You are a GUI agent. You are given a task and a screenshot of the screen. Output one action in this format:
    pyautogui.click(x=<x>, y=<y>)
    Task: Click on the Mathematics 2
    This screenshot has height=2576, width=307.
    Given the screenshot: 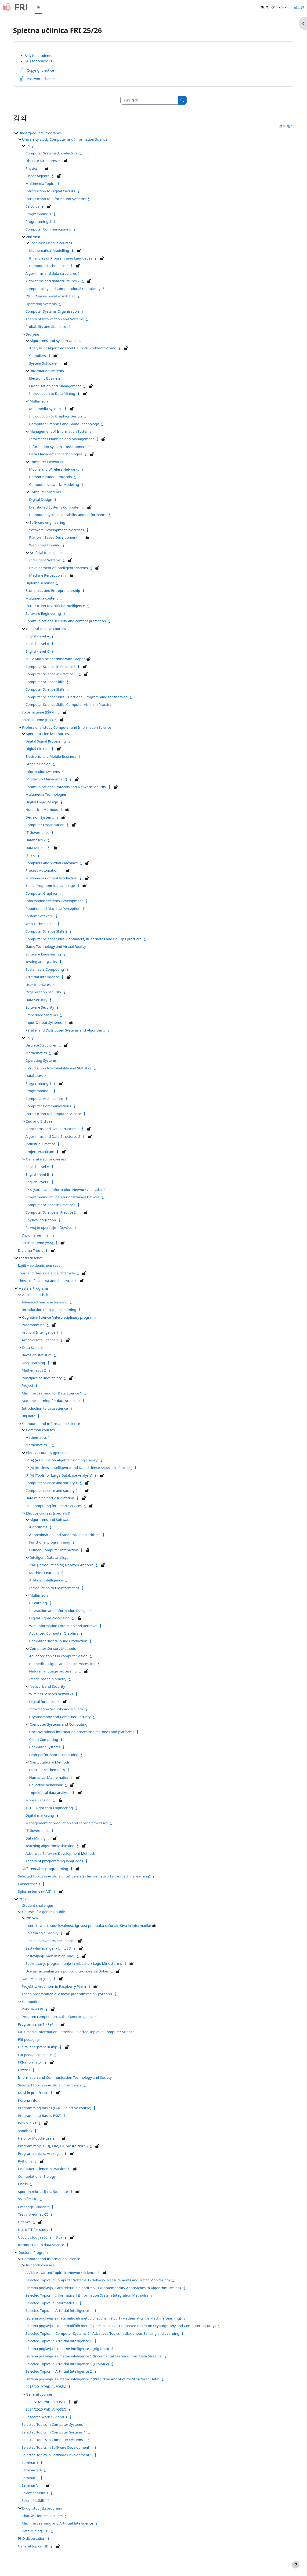 What is the action you would take?
    pyautogui.click(x=44, y=1370)
    